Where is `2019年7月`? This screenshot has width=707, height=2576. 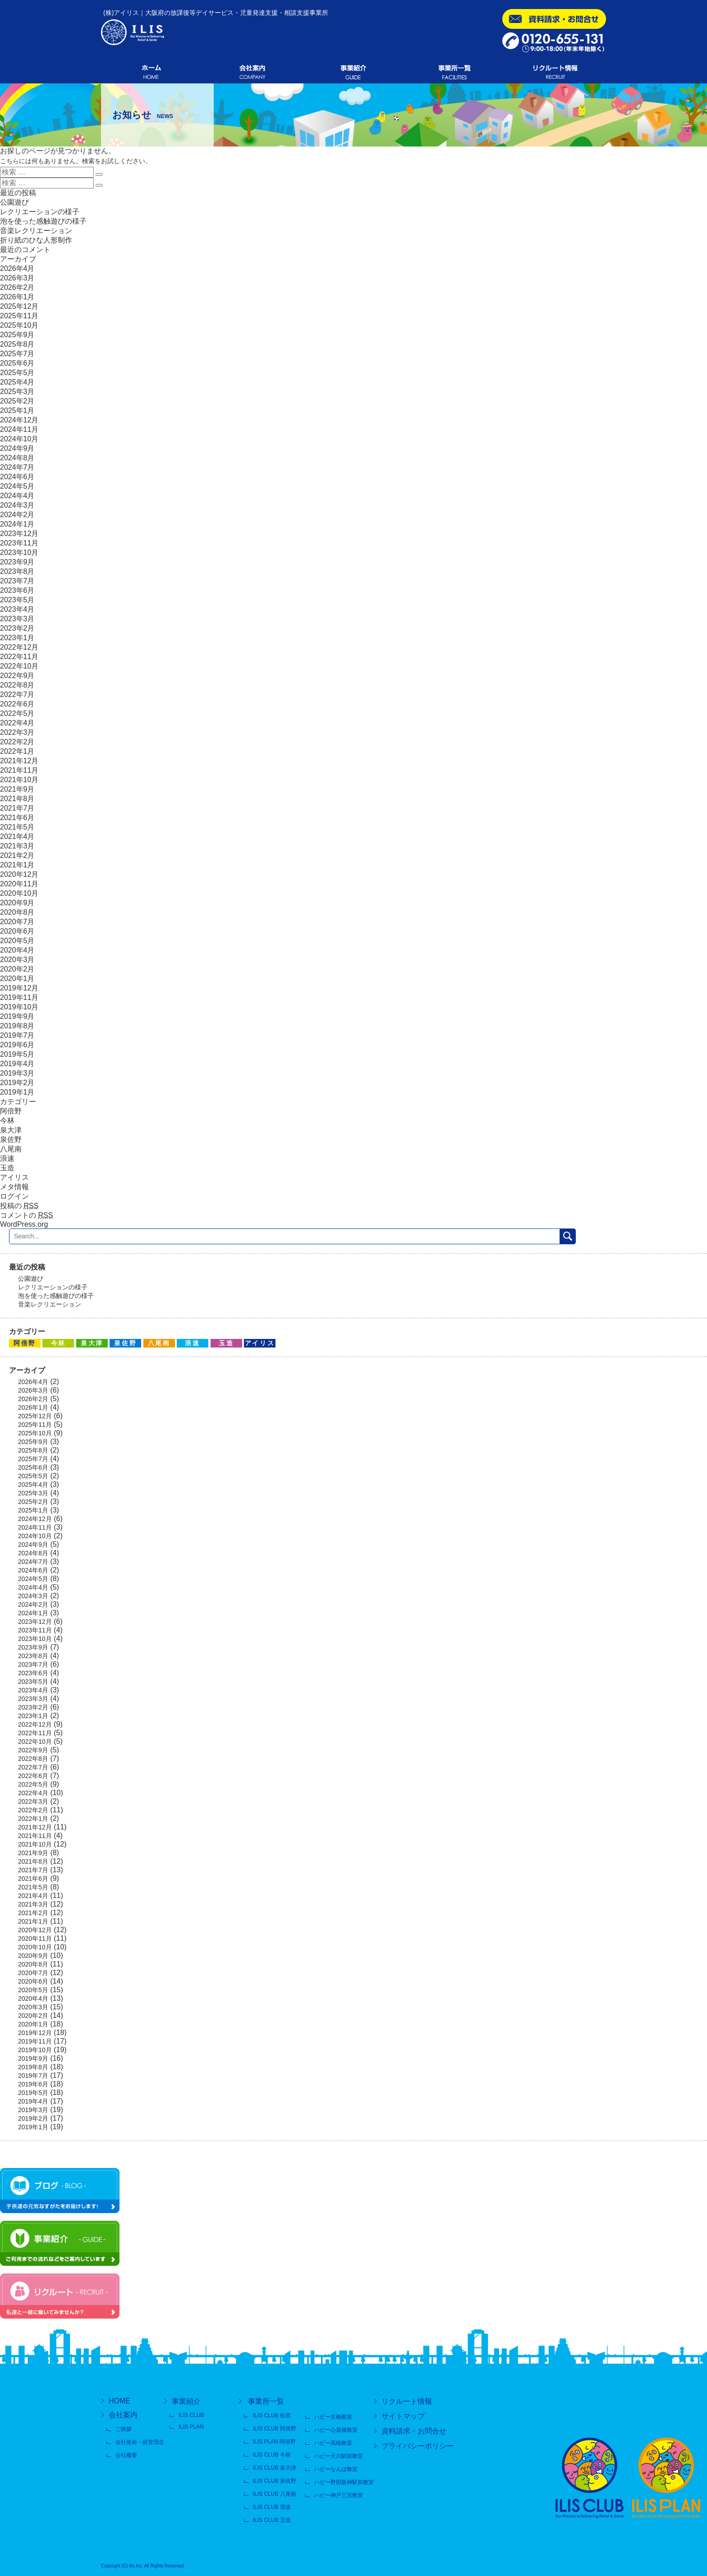 2019年7月 is located at coordinates (17, 1035).